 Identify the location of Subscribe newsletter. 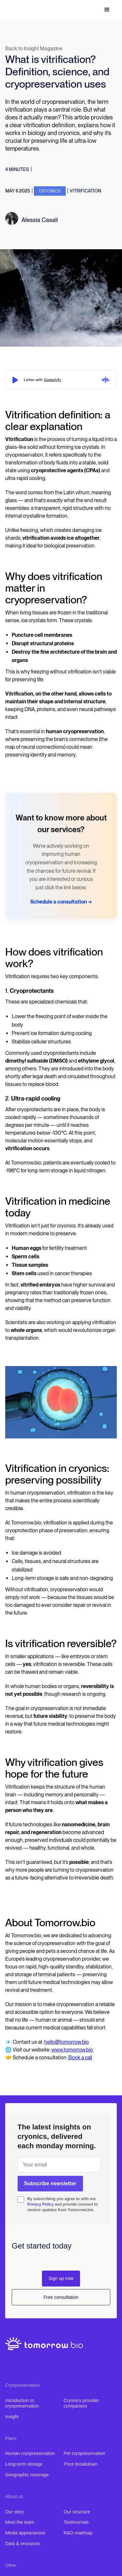
(50, 2183).